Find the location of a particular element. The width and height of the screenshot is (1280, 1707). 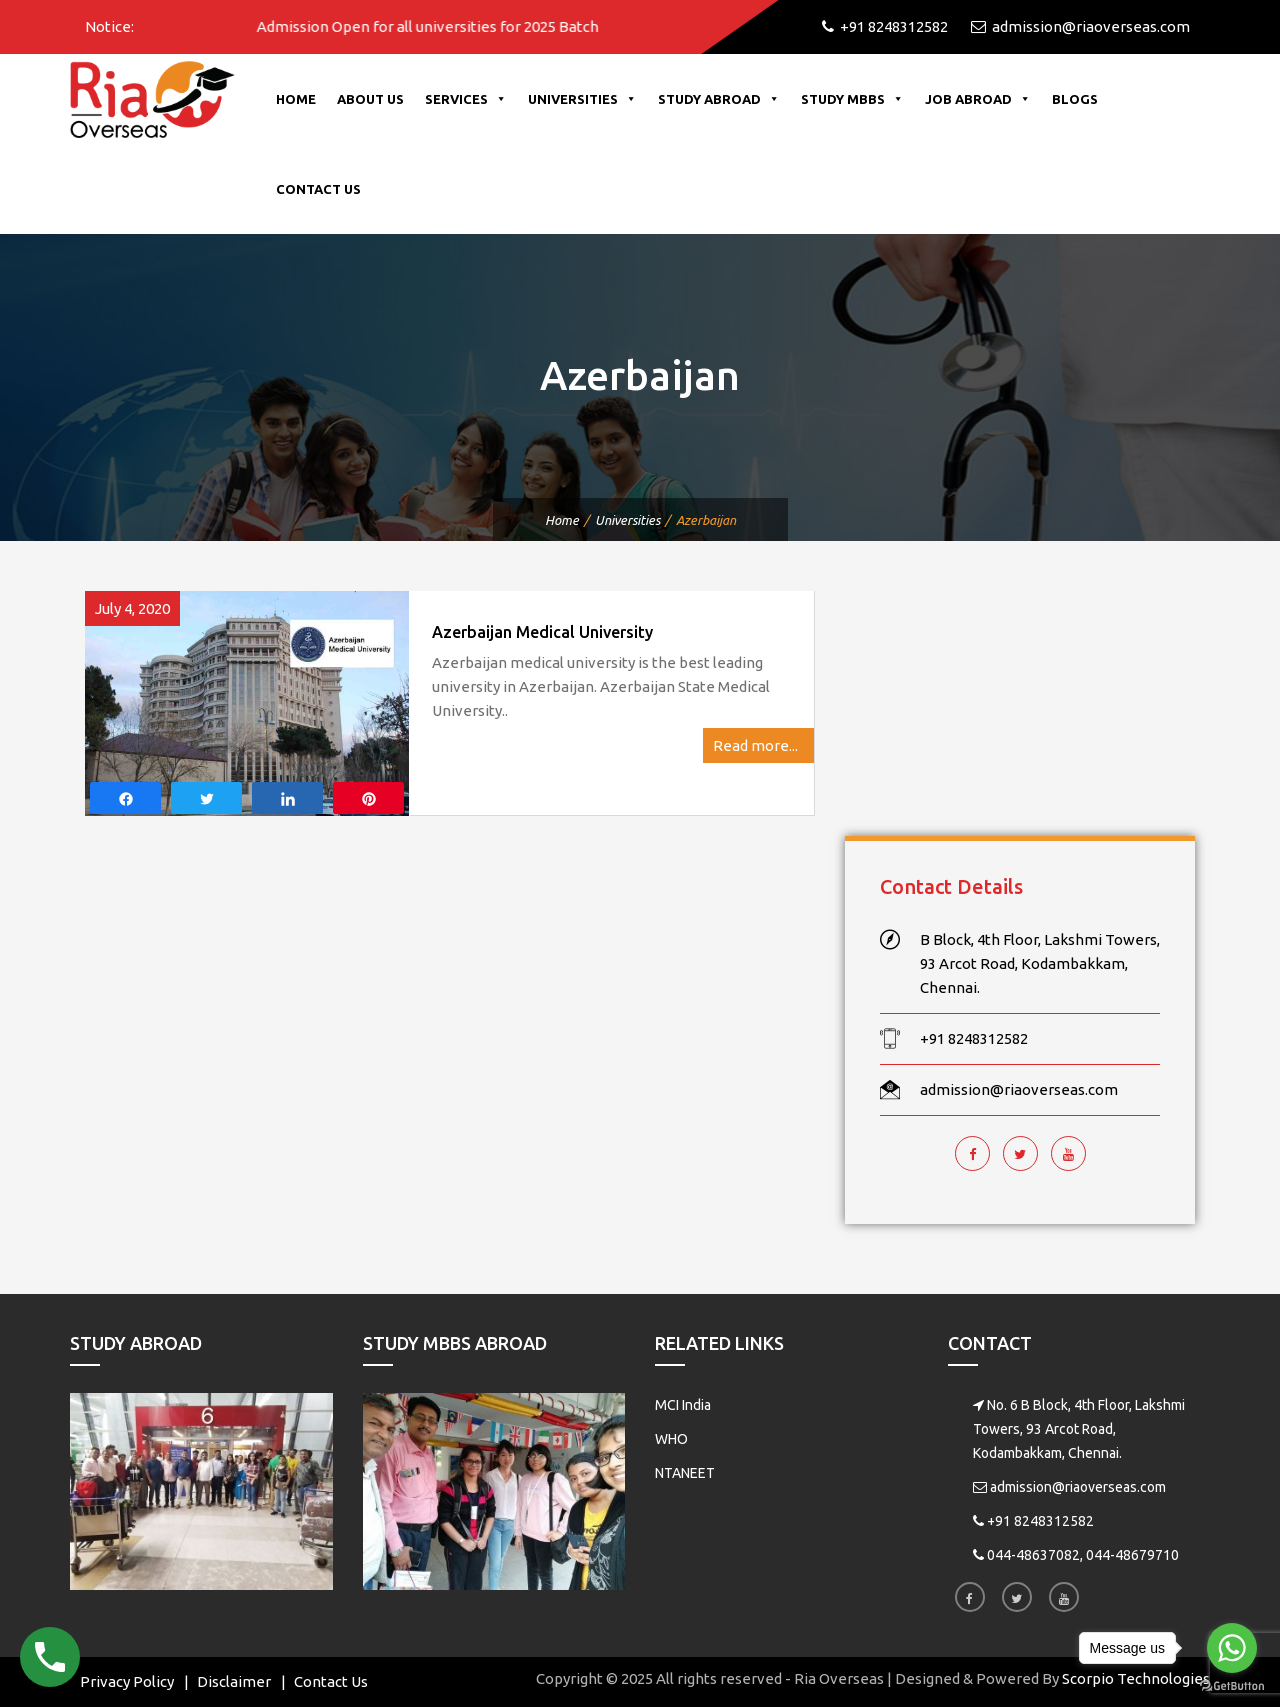

NTANEET is located at coordinates (685, 1473).